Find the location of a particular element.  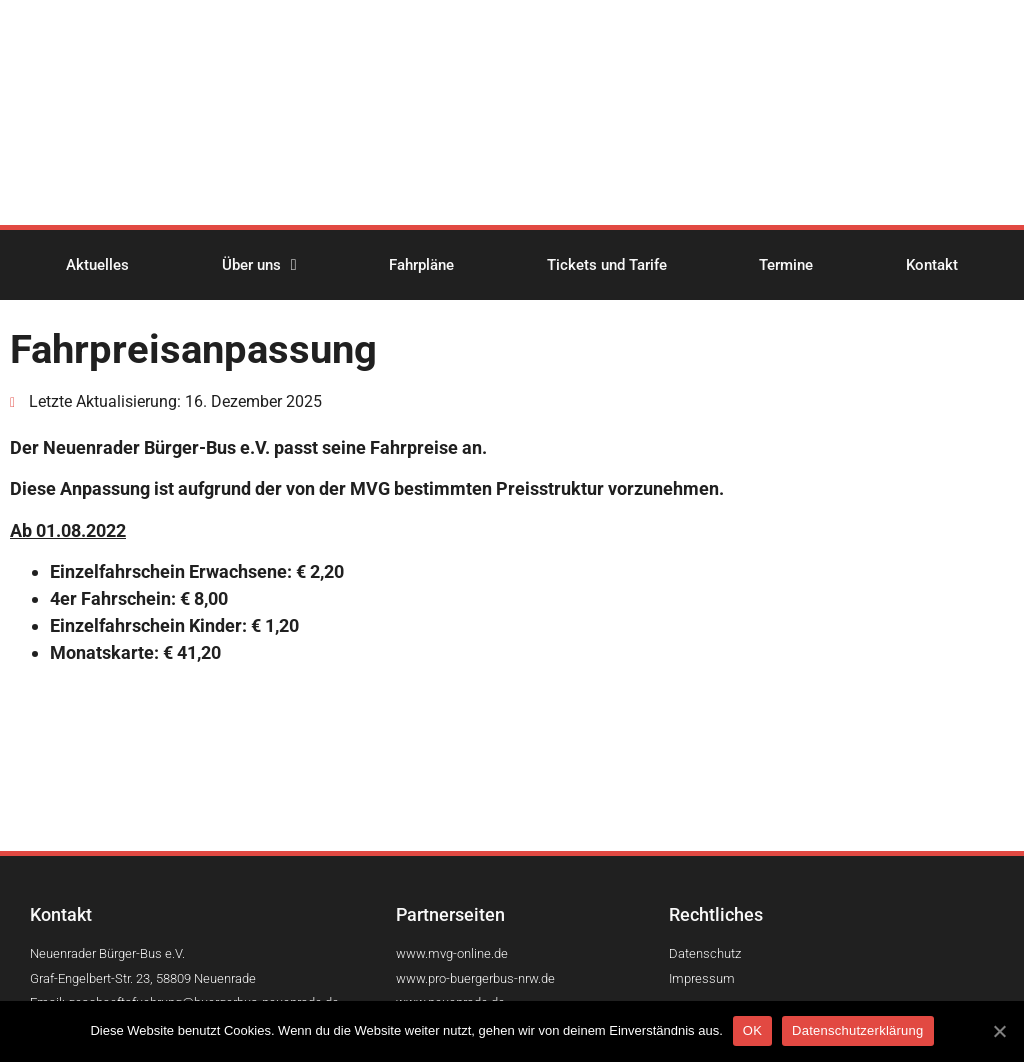

Kontakt is located at coordinates (932, 265).